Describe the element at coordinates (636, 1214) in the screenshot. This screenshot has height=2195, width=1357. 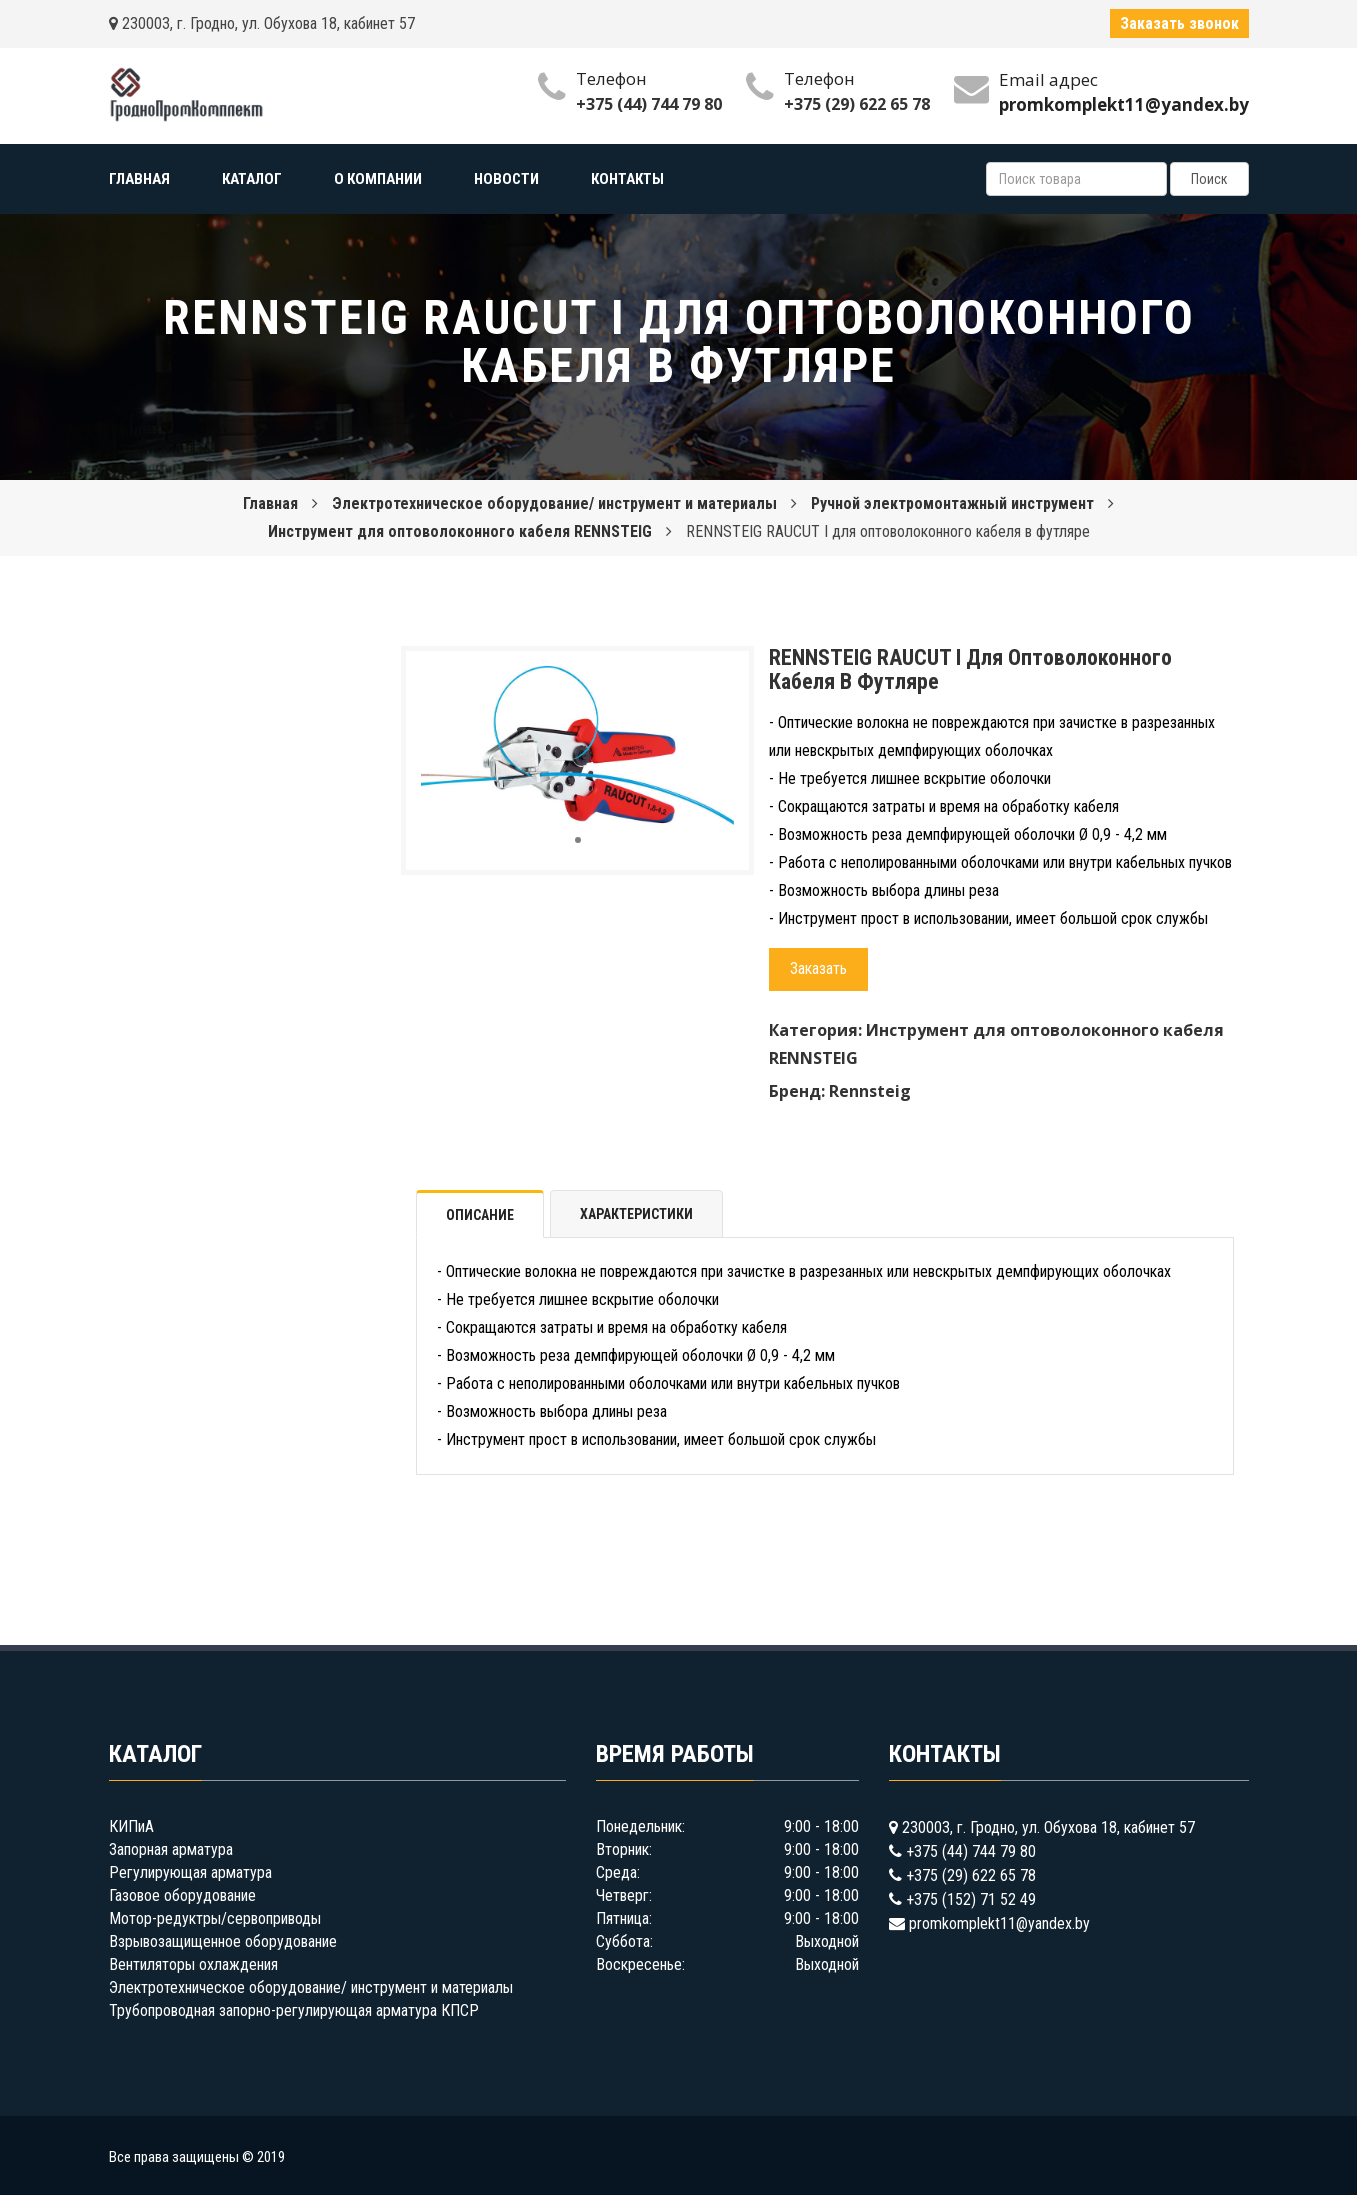
I see `Характеристики [tab]` at that location.